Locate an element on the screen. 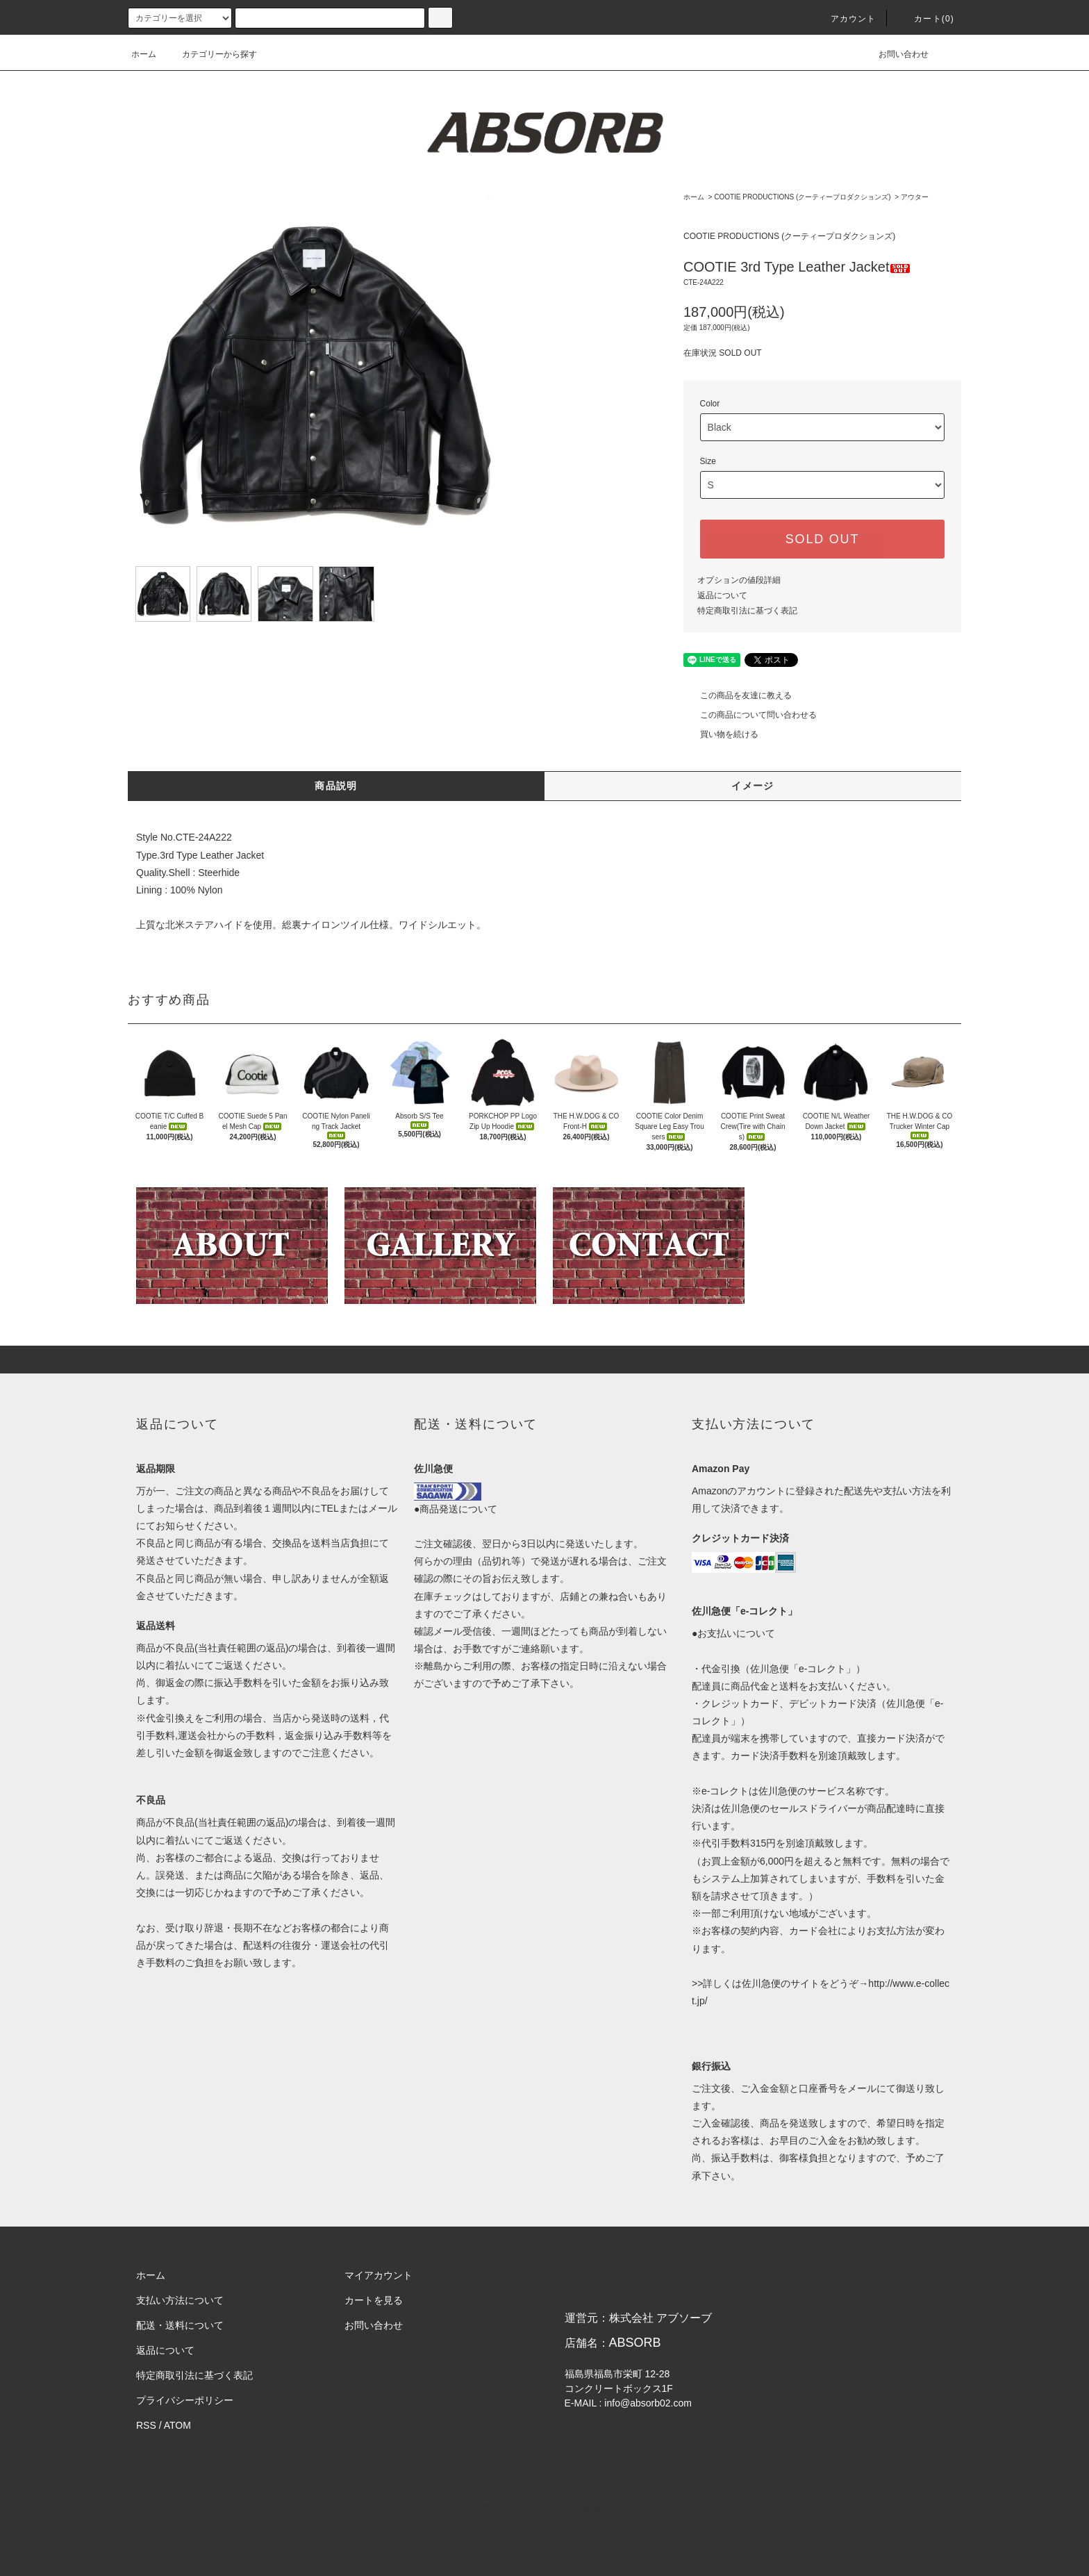 The width and height of the screenshot is (1089, 2576). SOLD OUT is located at coordinates (822, 539).